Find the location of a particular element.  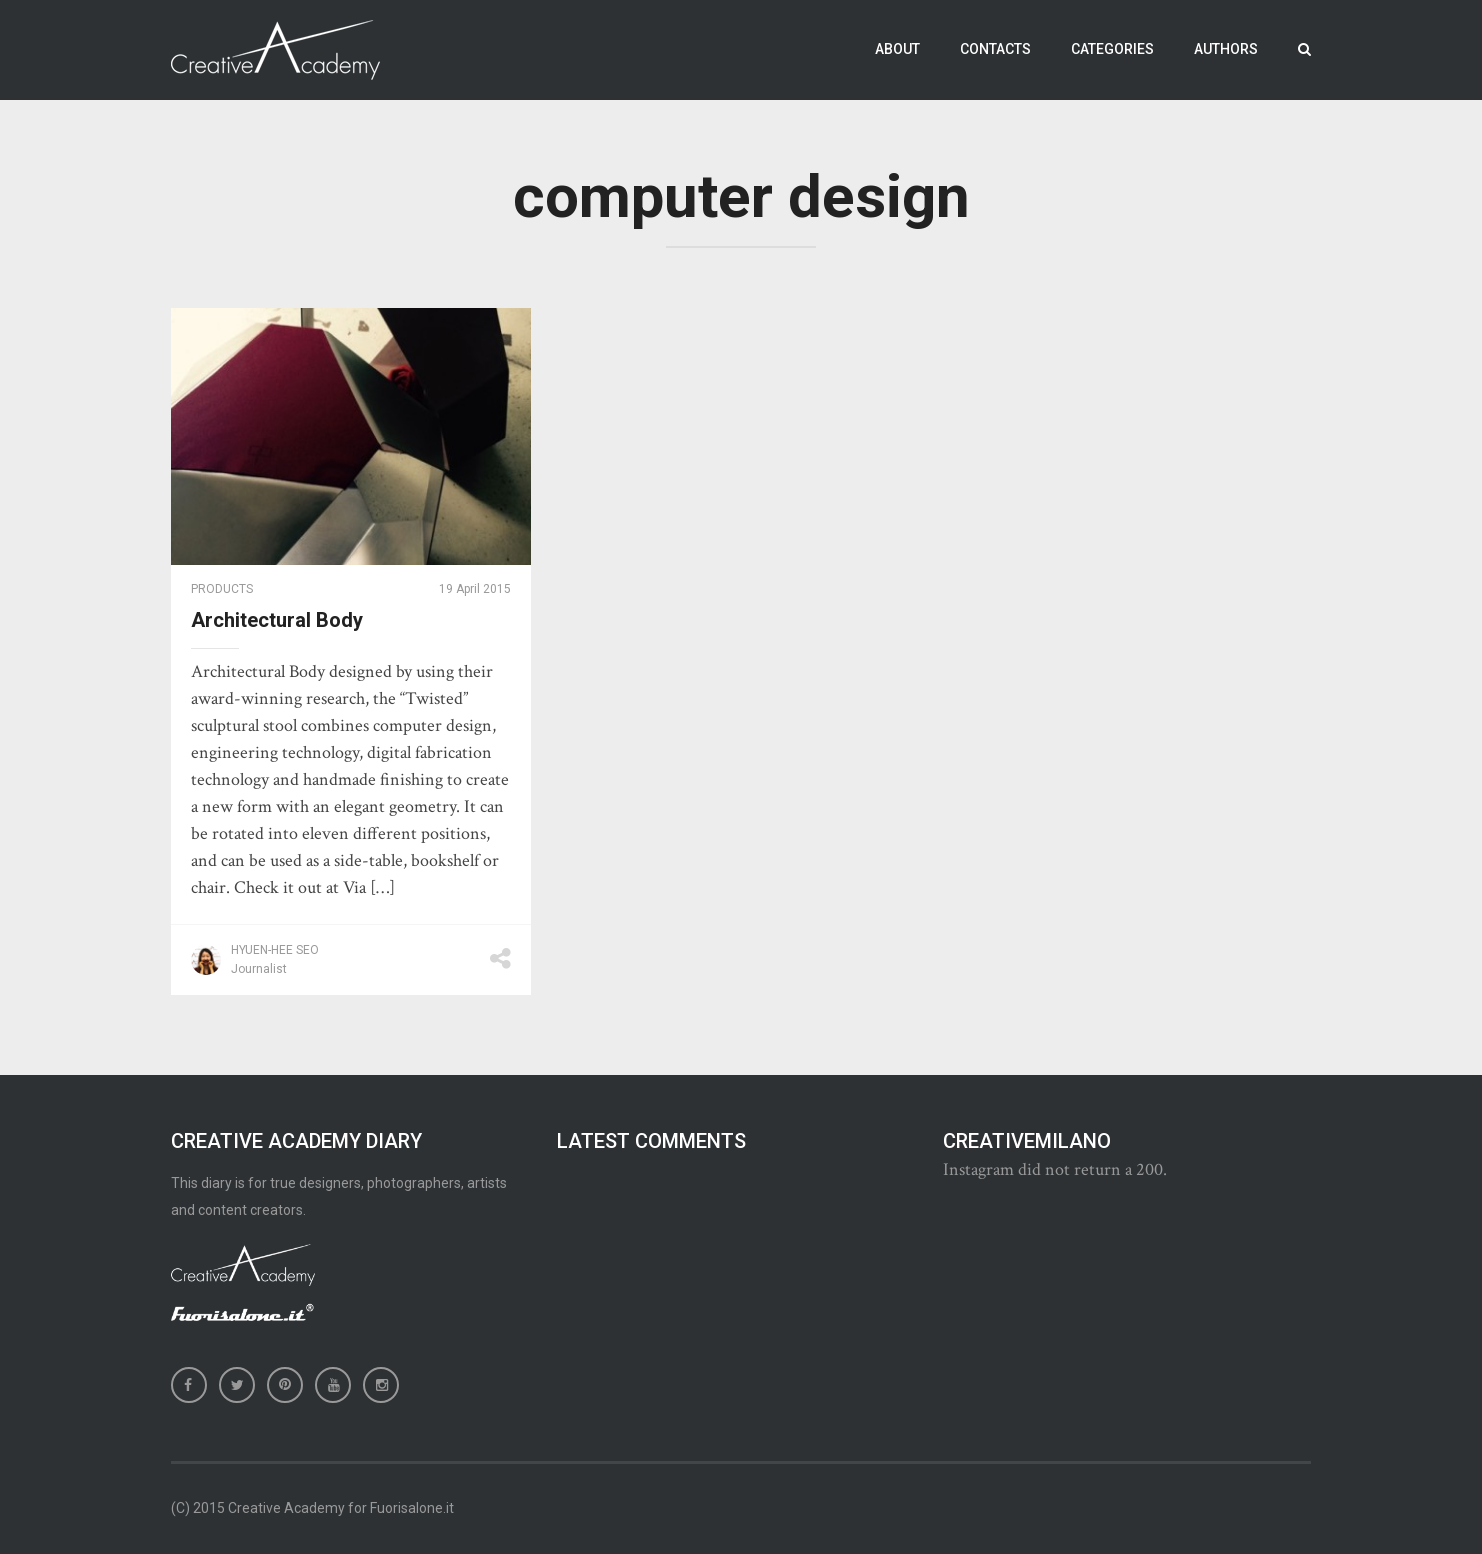

Hyuen-Hee Seo is located at coordinates (275, 950).